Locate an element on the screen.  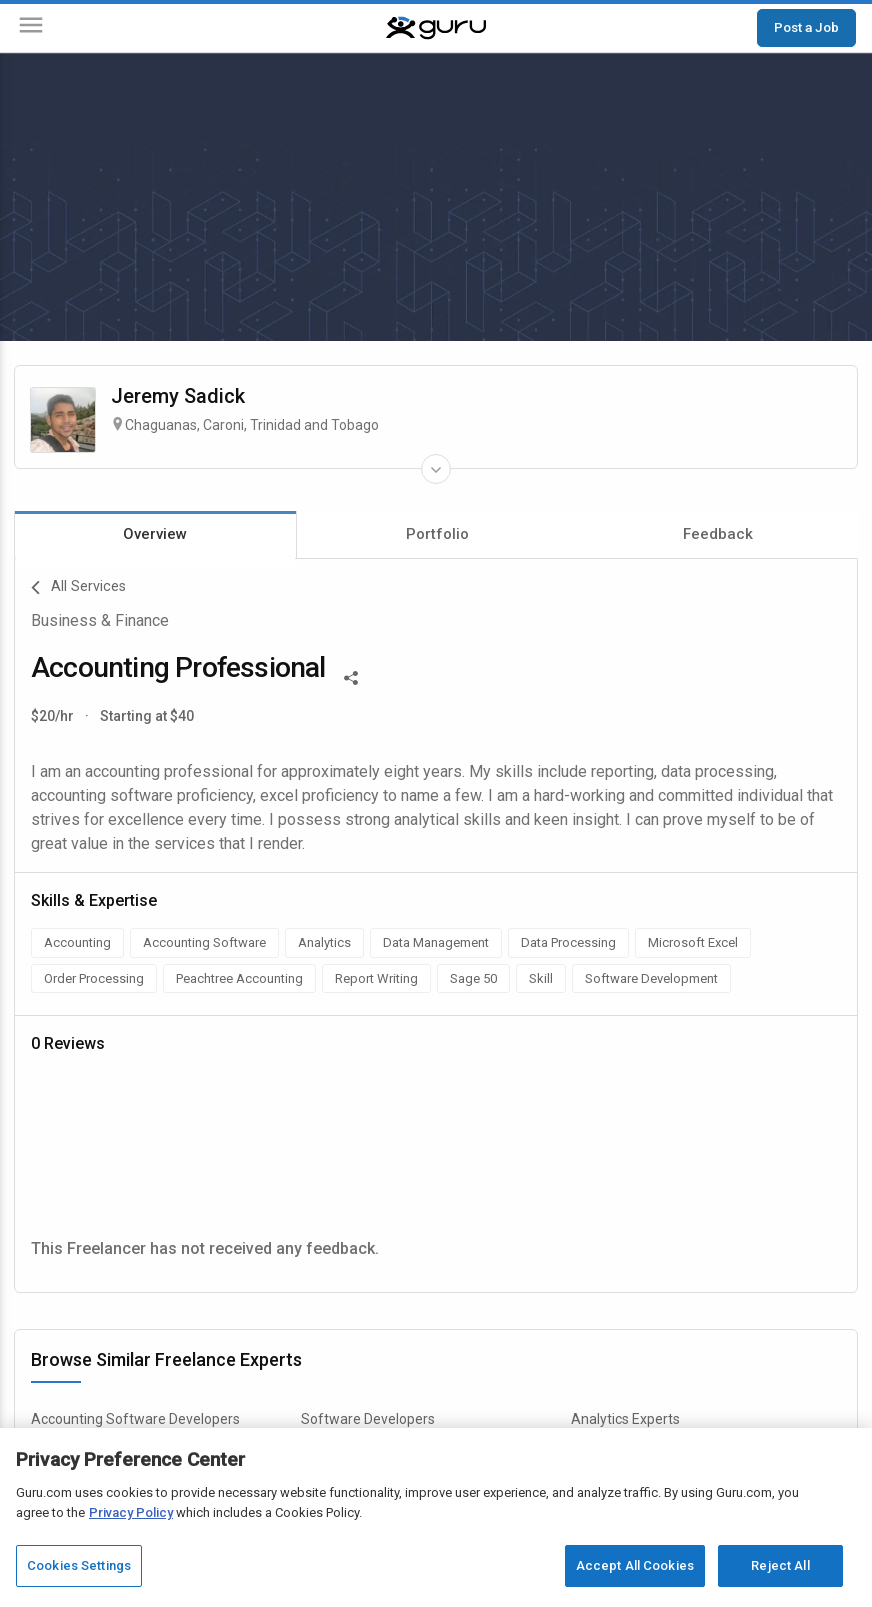
All Services is located at coordinates (78, 588).